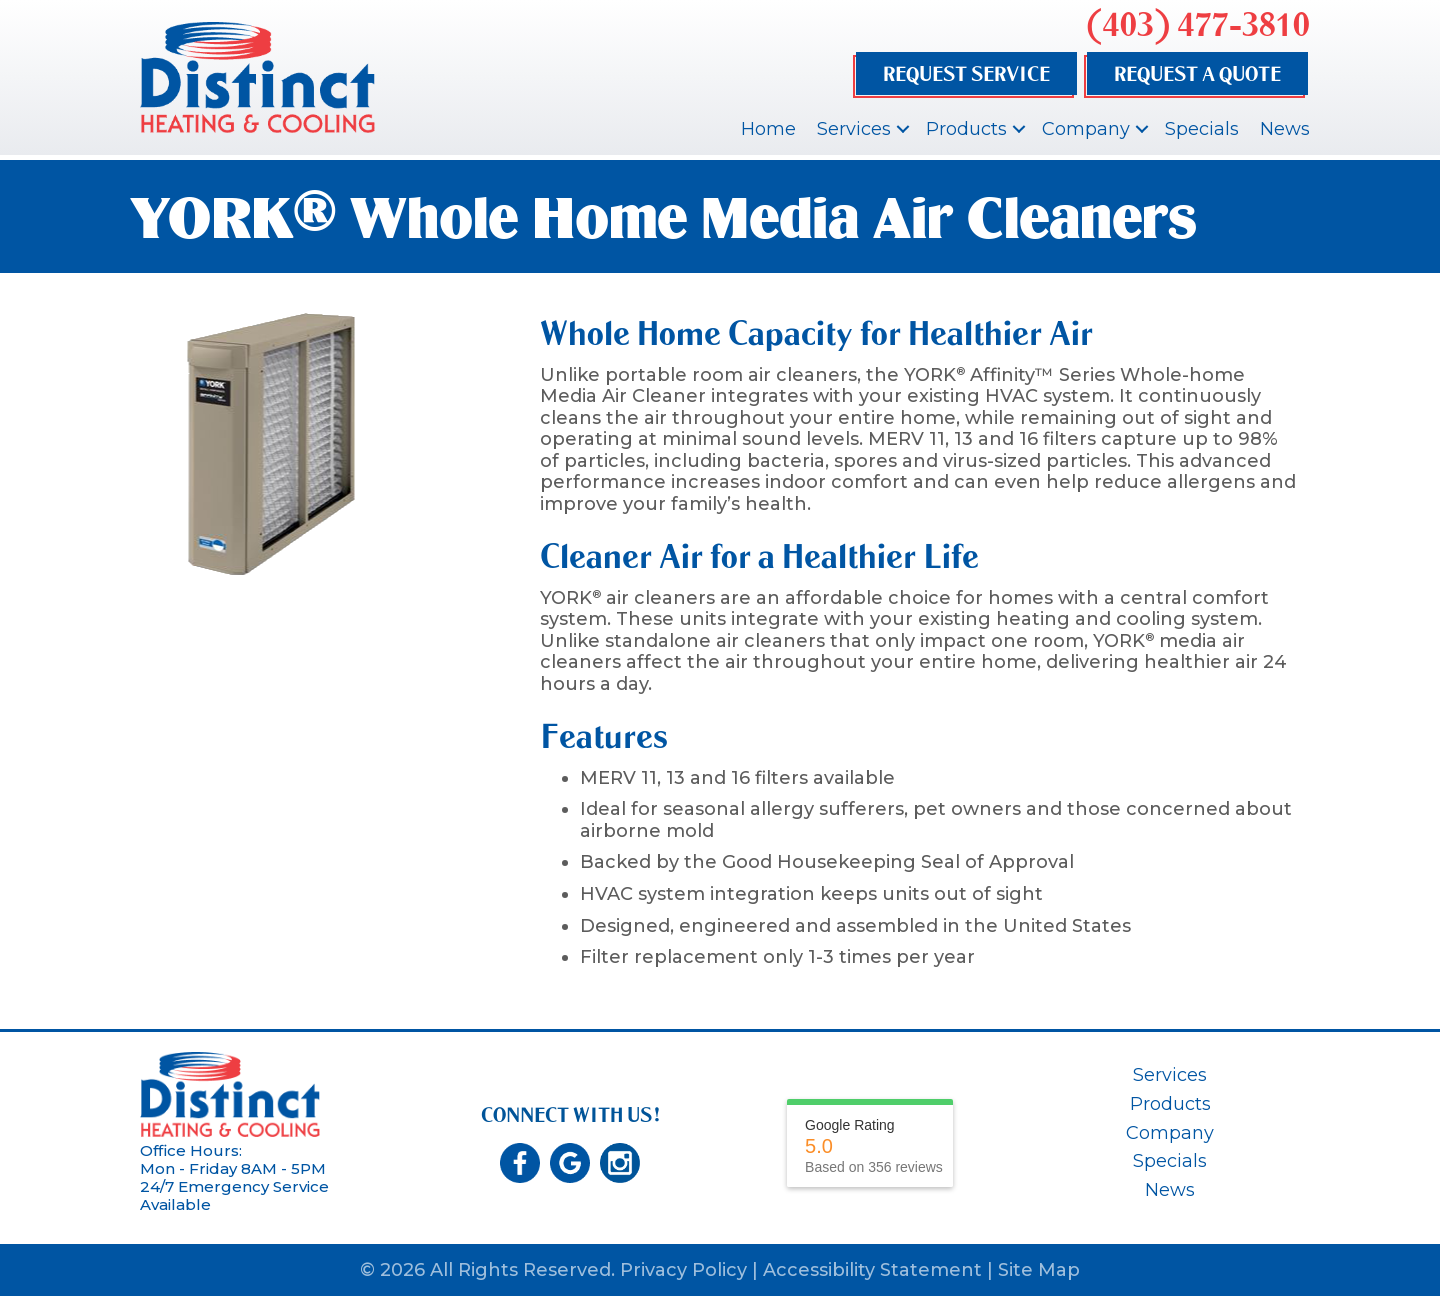 The height and width of the screenshot is (1296, 1440). I want to click on Home, so click(768, 129).